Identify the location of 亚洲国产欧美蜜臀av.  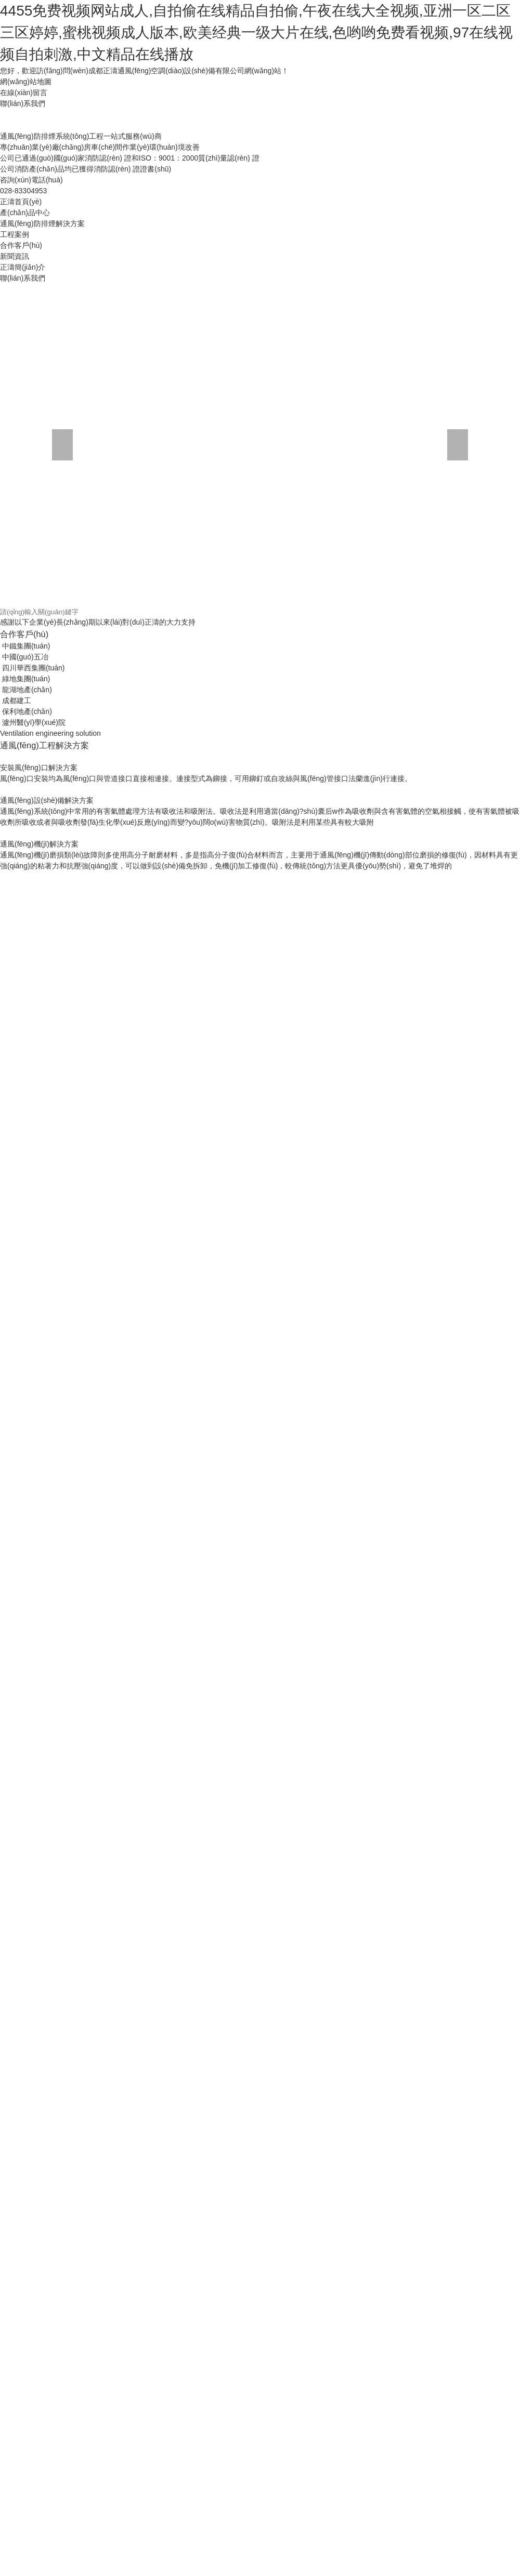
(95, 1806).